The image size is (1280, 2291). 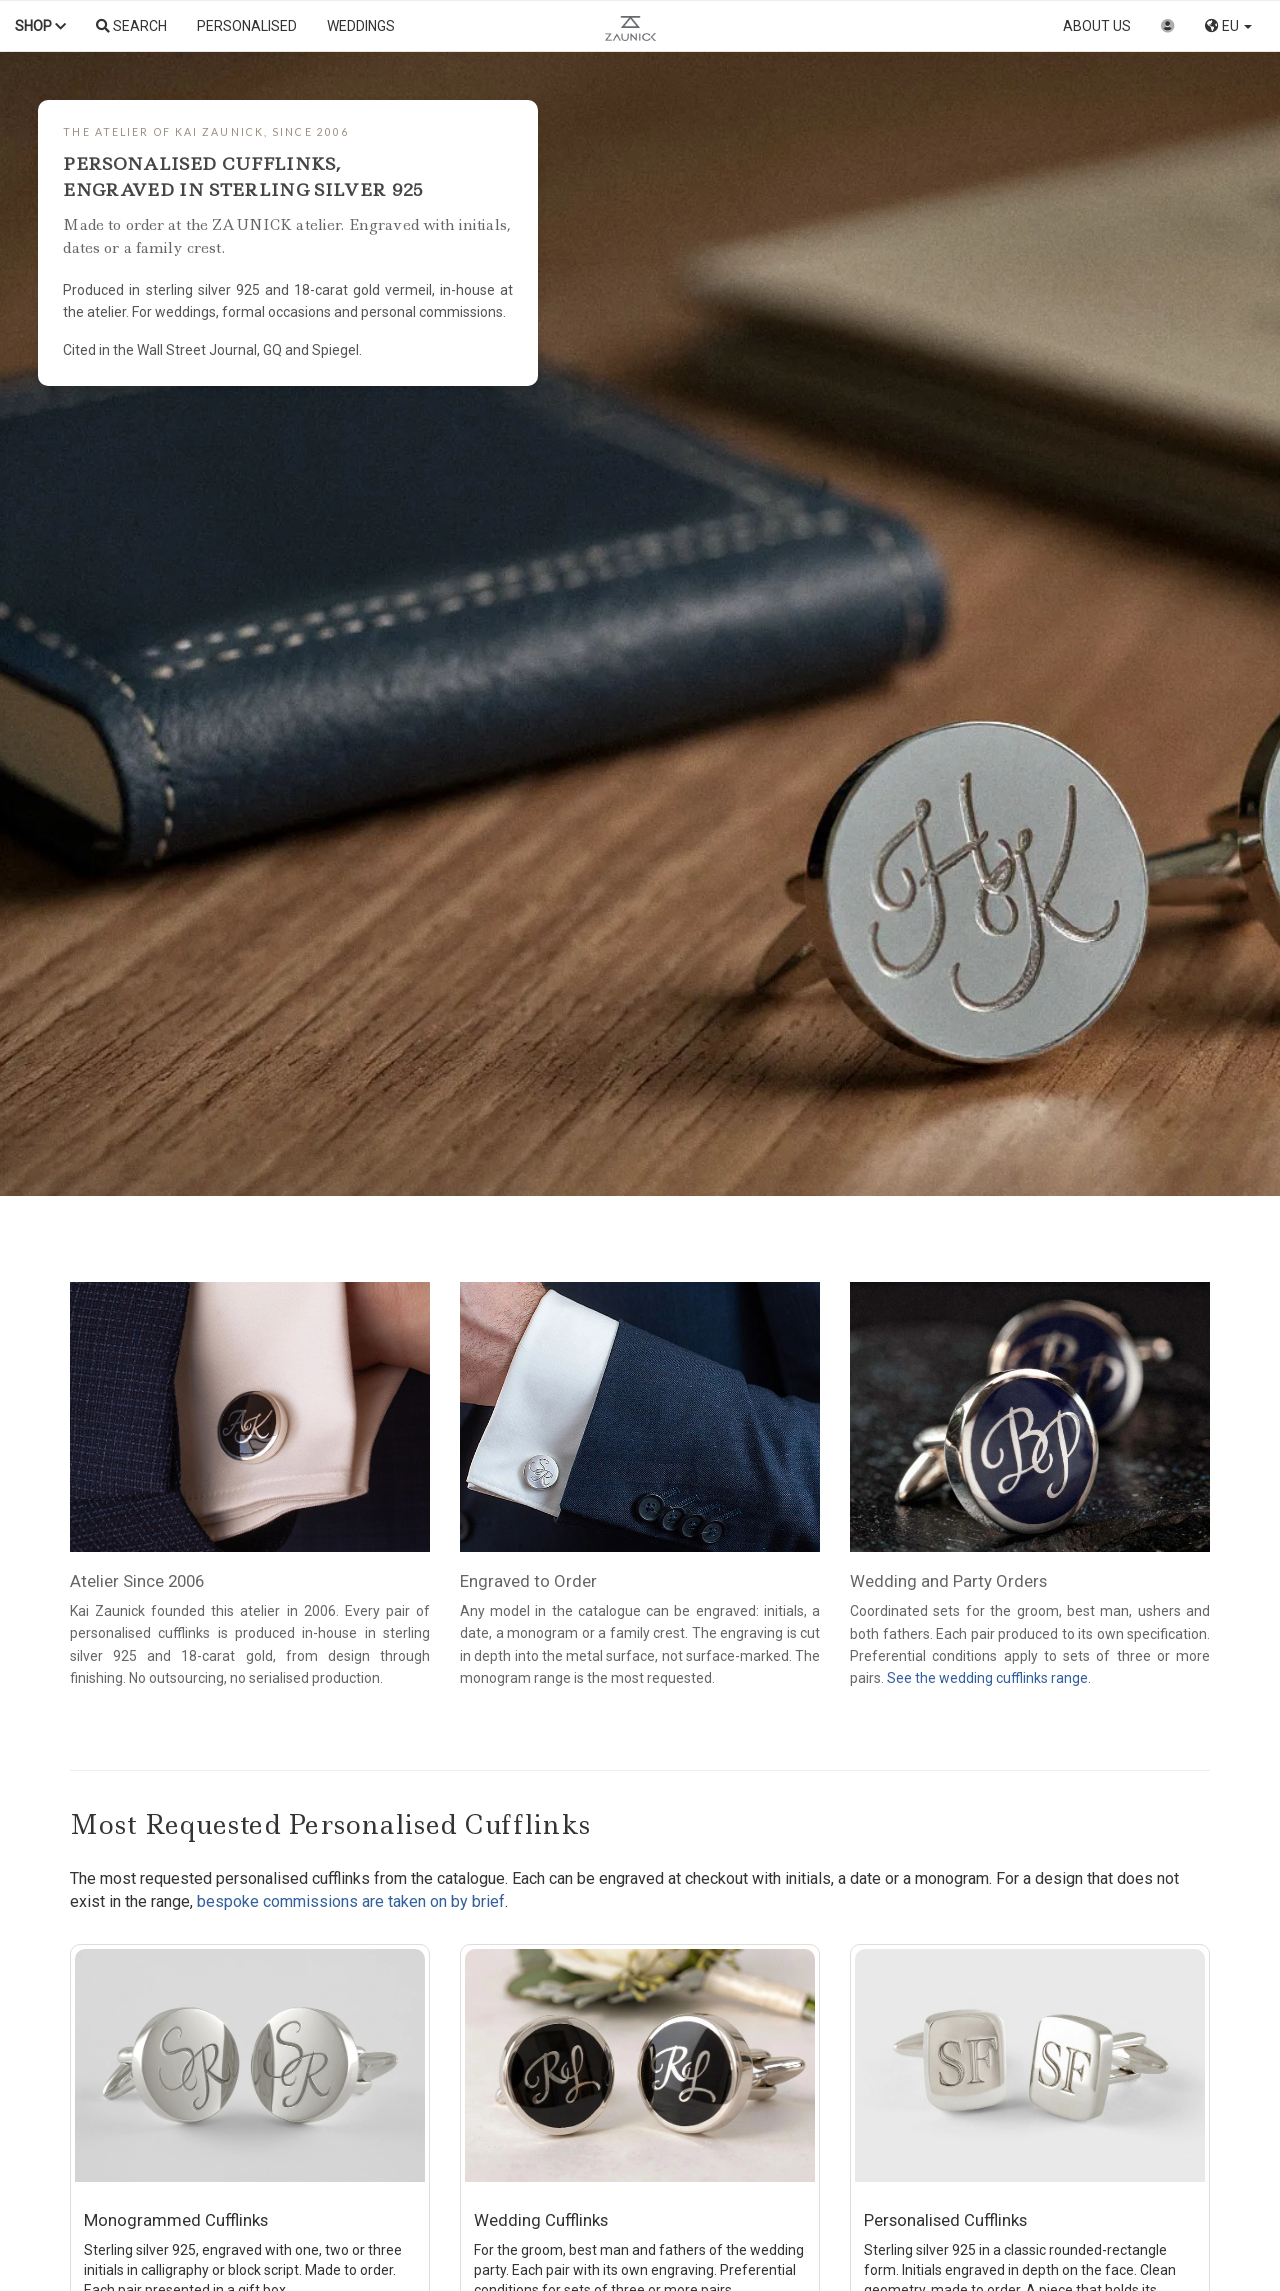 I want to click on Shop, so click(x=40, y=26).